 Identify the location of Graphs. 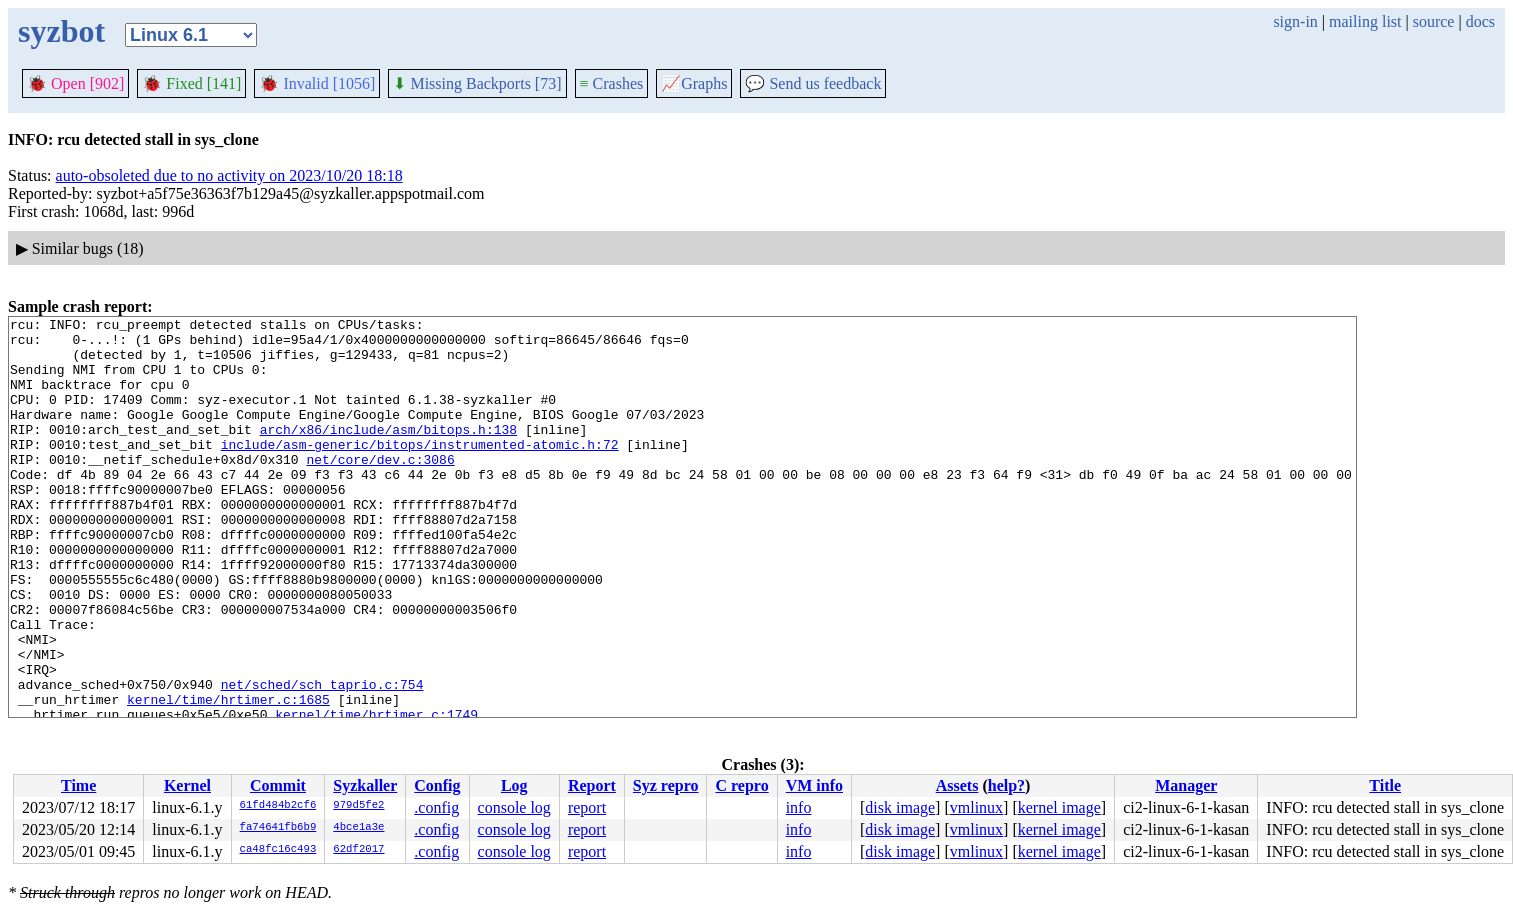
(694, 83).